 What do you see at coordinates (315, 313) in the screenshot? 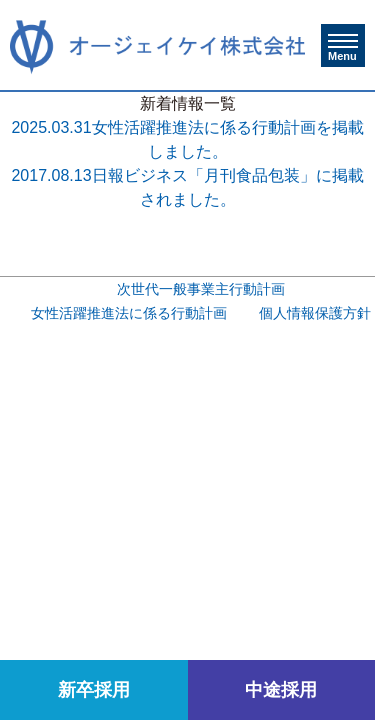
I see `個人情報保護方針` at bounding box center [315, 313].